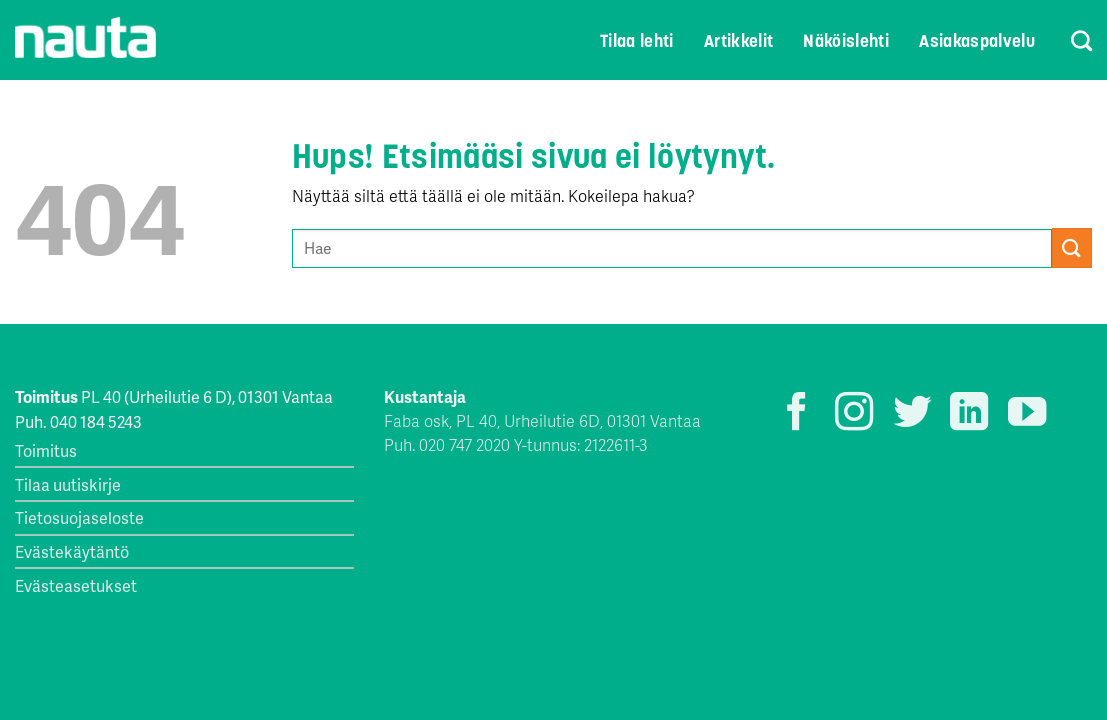 This screenshot has width=1107, height=720. Describe the element at coordinates (46, 450) in the screenshot. I see `Toimitus` at that location.